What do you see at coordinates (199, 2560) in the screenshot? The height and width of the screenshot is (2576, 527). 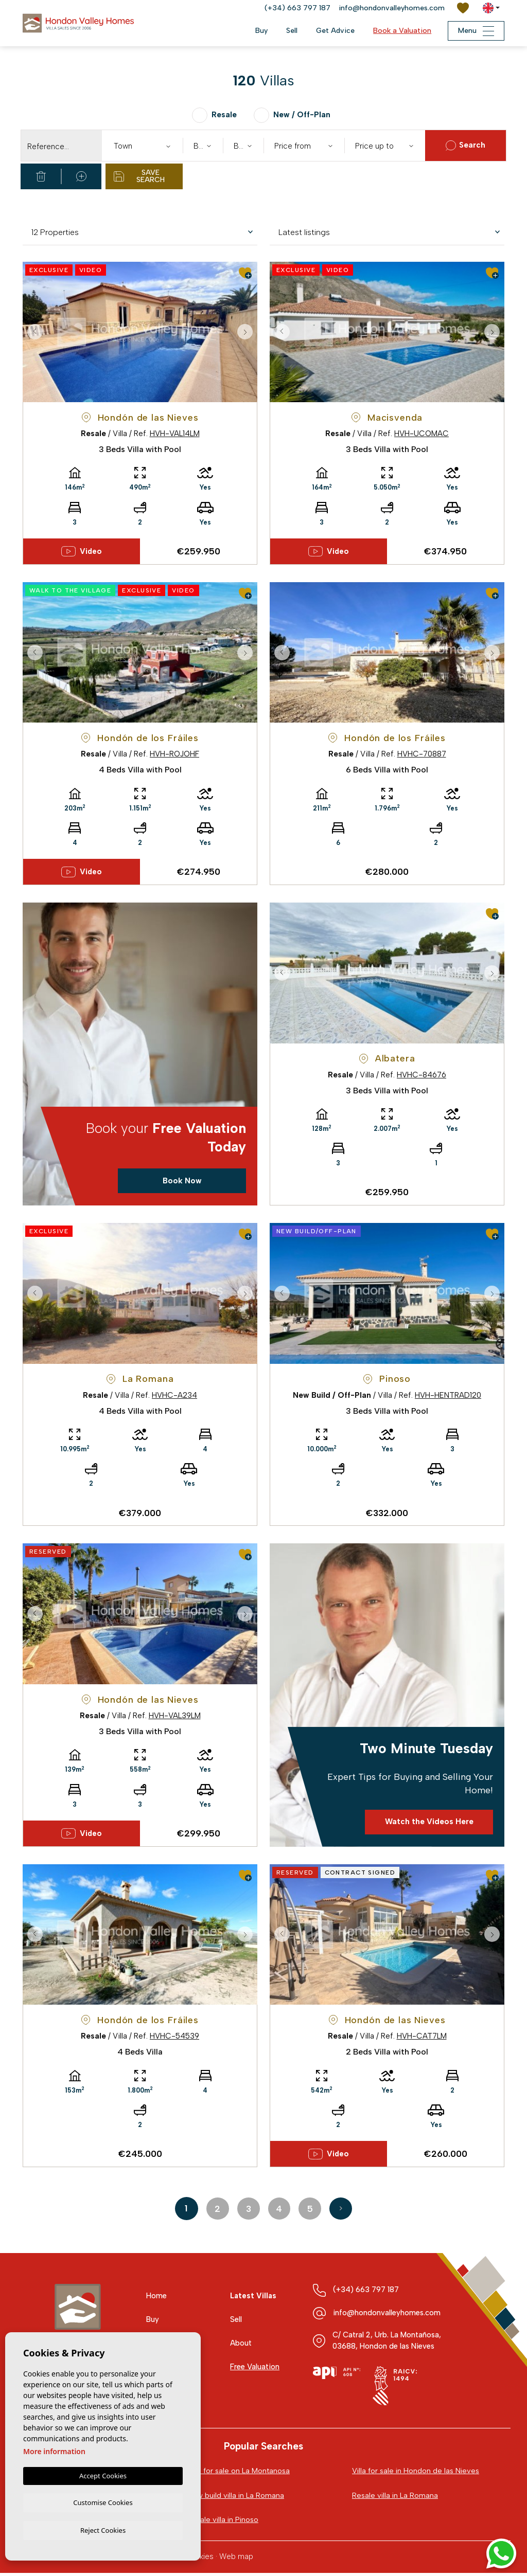 I see `Cookies` at bounding box center [199, 2560].